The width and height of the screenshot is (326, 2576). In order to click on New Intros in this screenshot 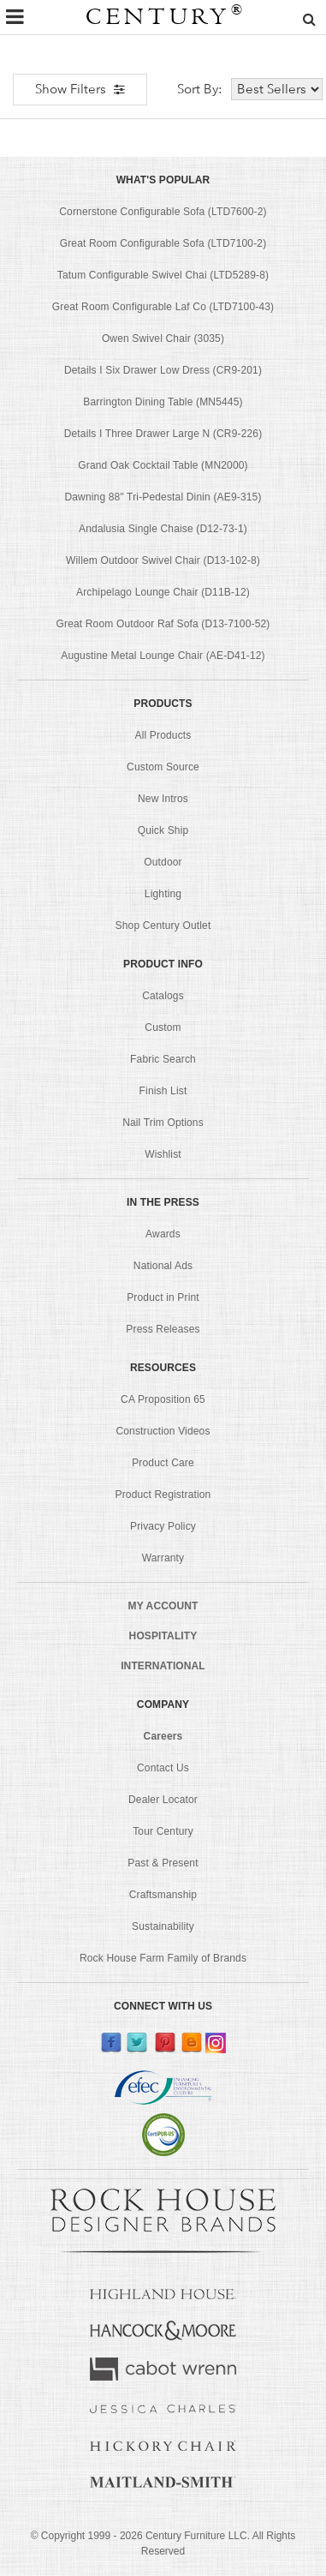, I will do `click(163, 799)`.